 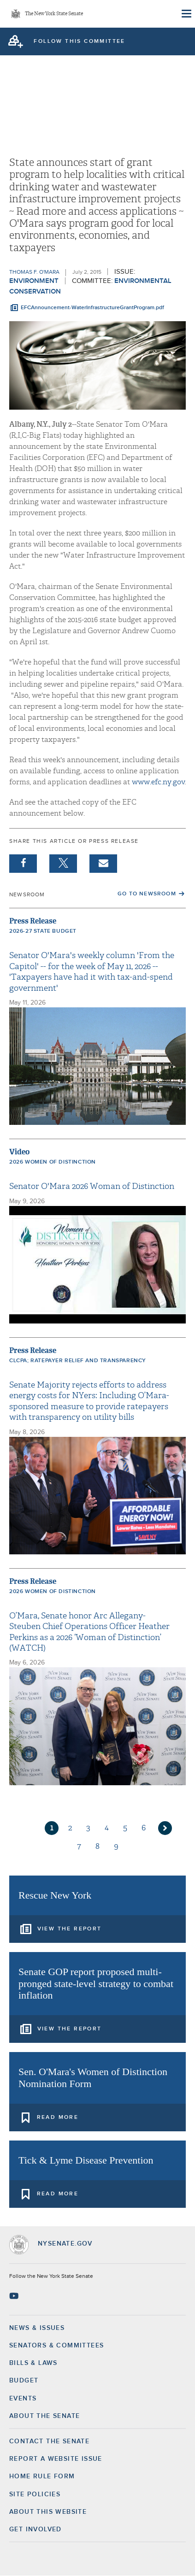 What do you see at coordinates (34, 2494) in the screenshot?
I see `Site Policies` at bounding box center [34, 2494].